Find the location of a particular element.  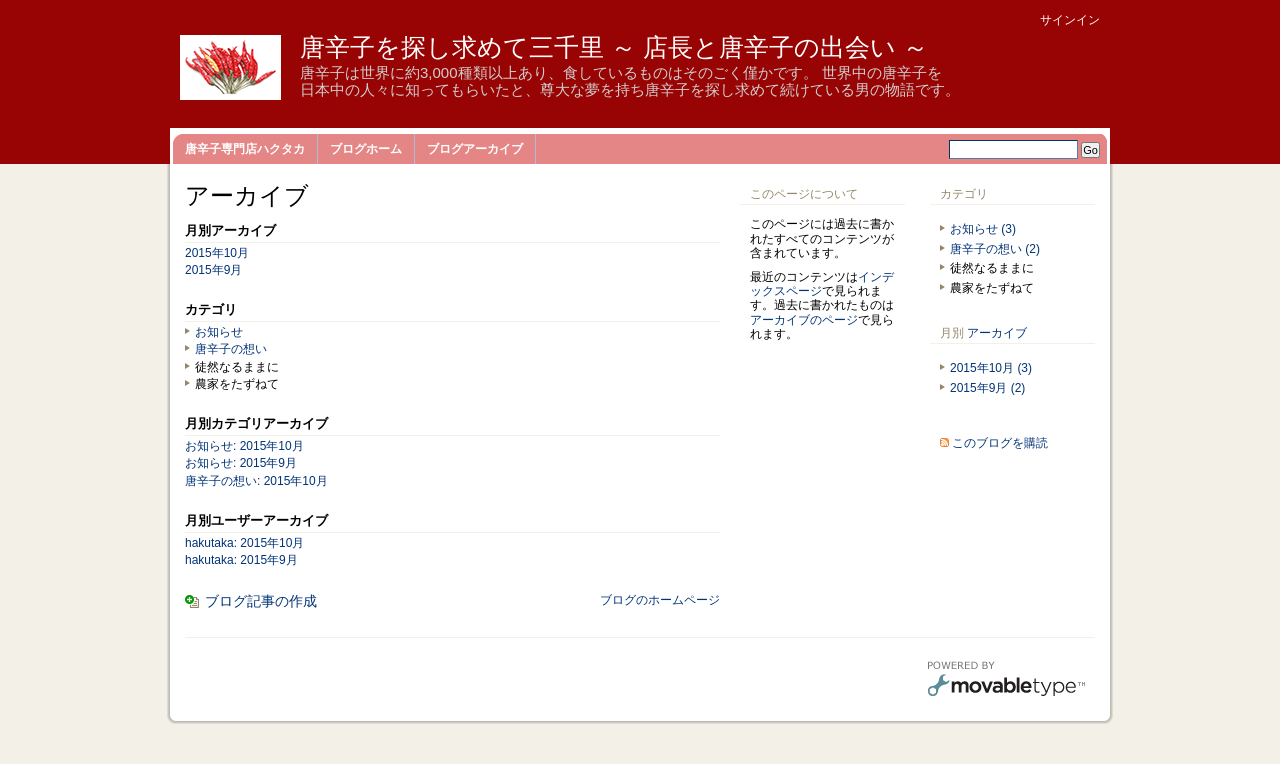

唐辛子の想い: 2015年10月 is located at coordinates (256, 481).